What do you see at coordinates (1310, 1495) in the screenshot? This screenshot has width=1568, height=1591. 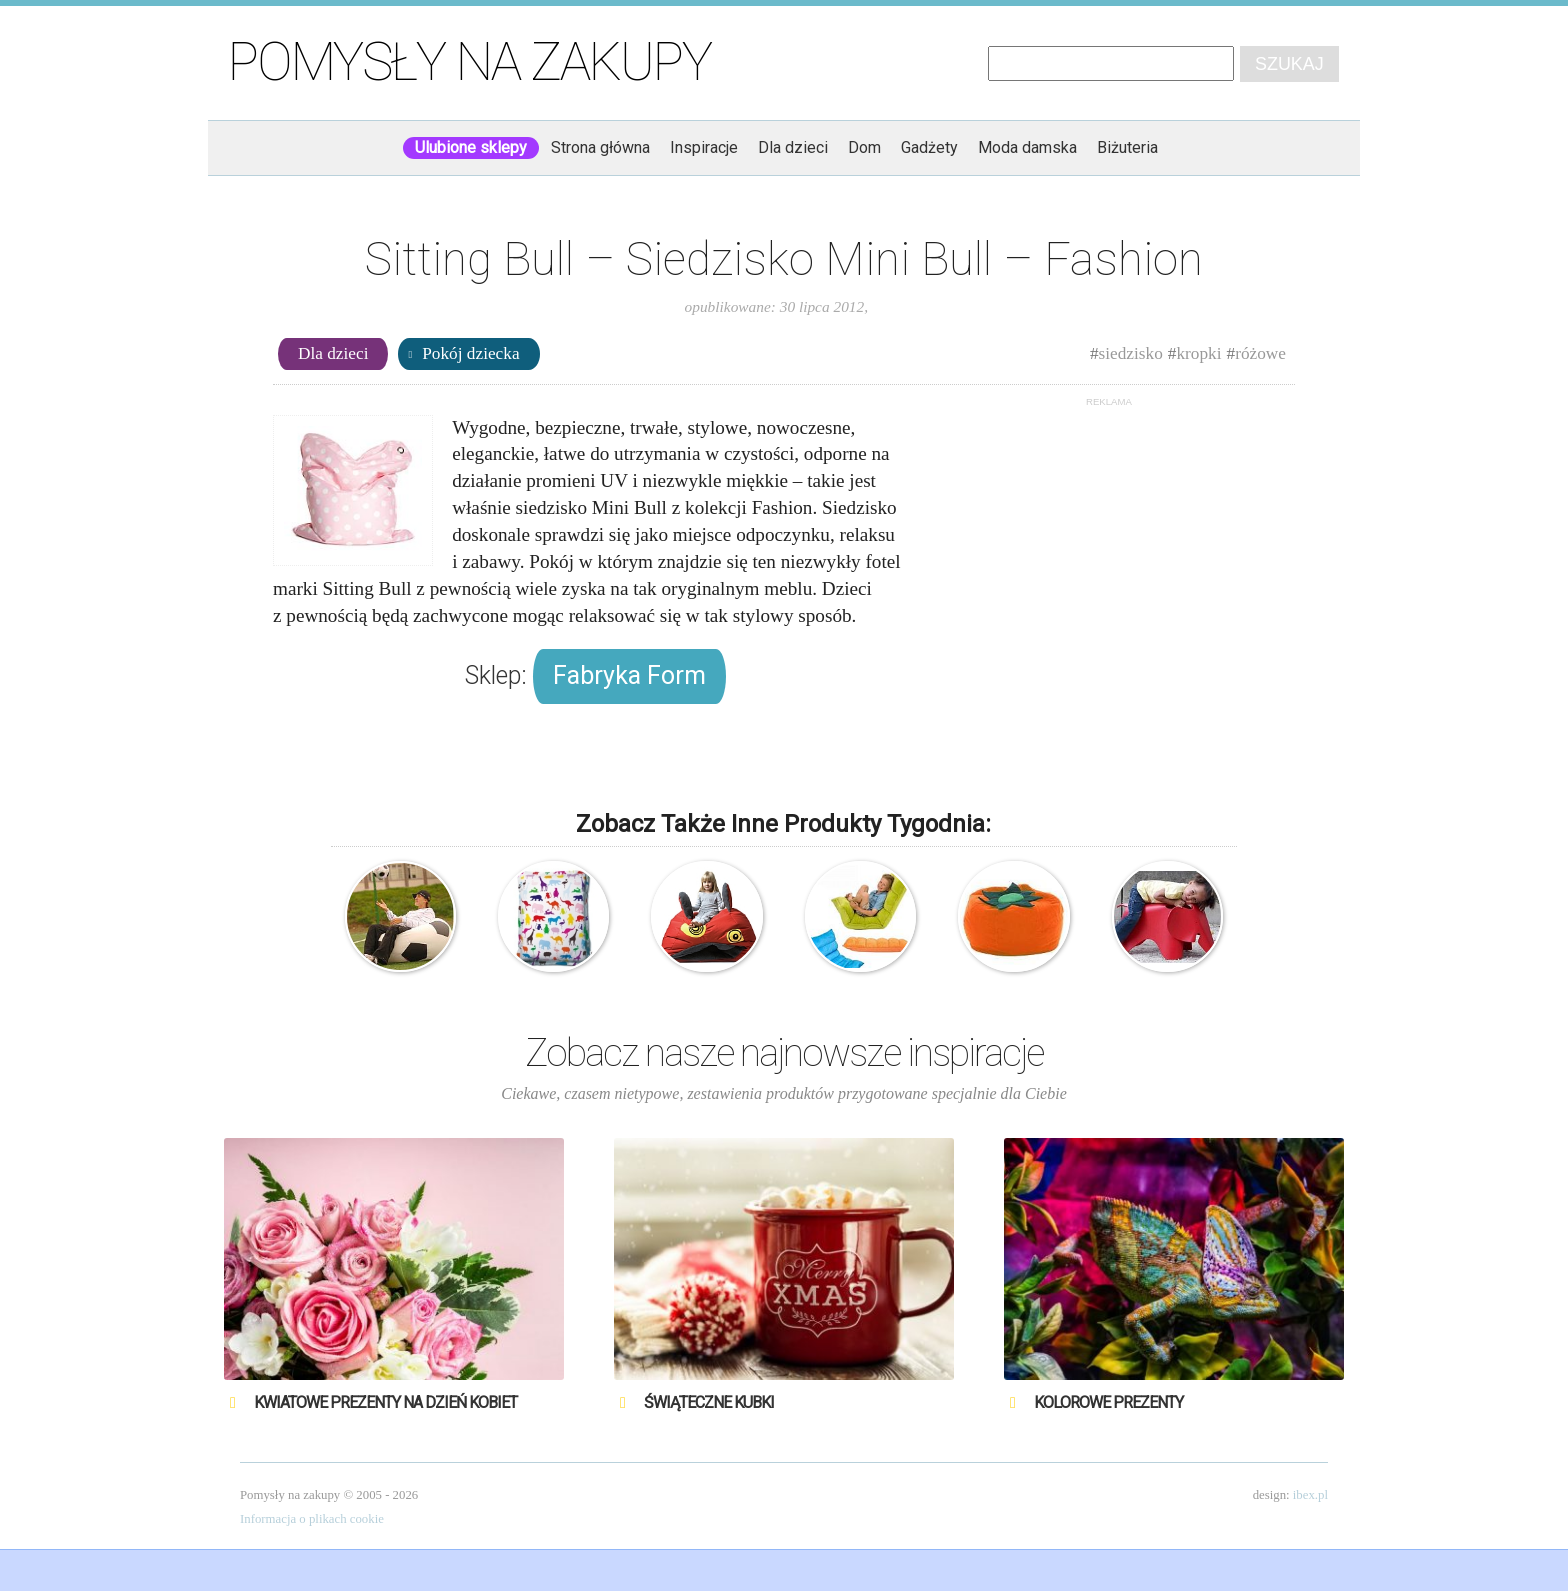 I see `ibex.pl` at bounding box center [1310, 1495].